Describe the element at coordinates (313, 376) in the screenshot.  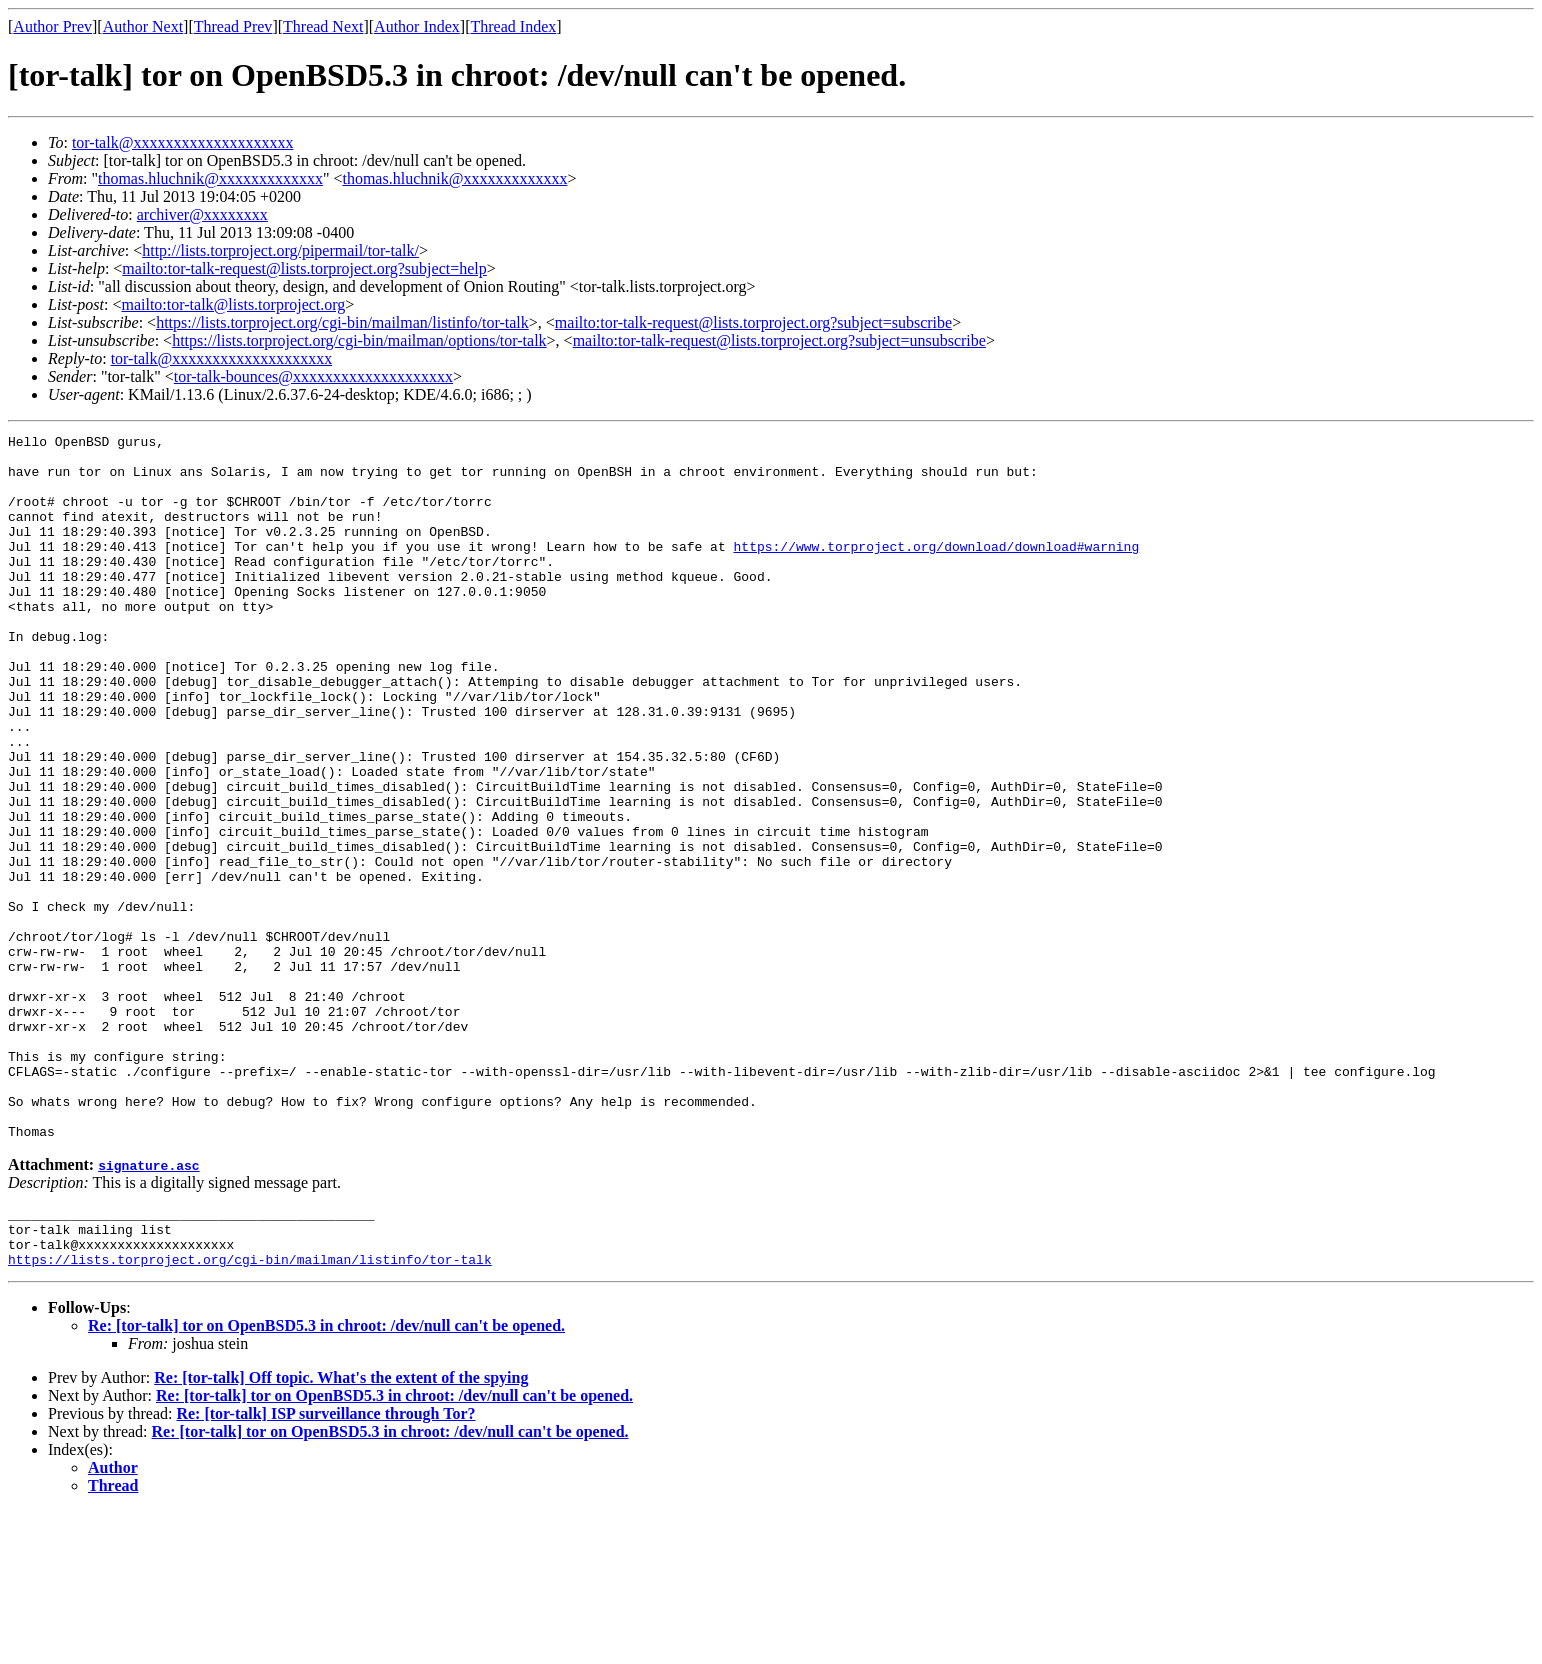
I see `tor-talk-bounces@xxxxxxxxxxxxxxxxxxxx` at that location.